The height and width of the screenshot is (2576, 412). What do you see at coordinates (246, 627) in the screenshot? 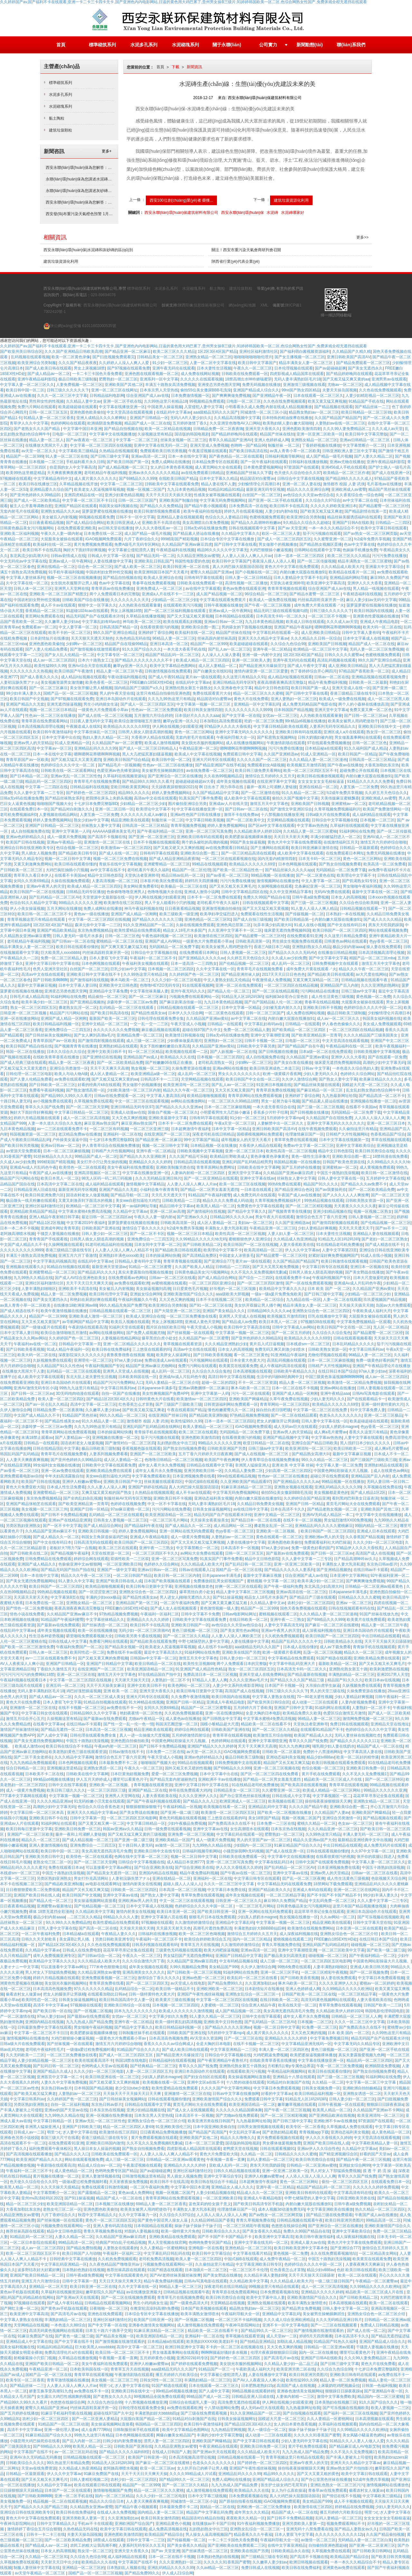
I see `男的舔女的下面视频在线播放` at bounding box center [246, 627].